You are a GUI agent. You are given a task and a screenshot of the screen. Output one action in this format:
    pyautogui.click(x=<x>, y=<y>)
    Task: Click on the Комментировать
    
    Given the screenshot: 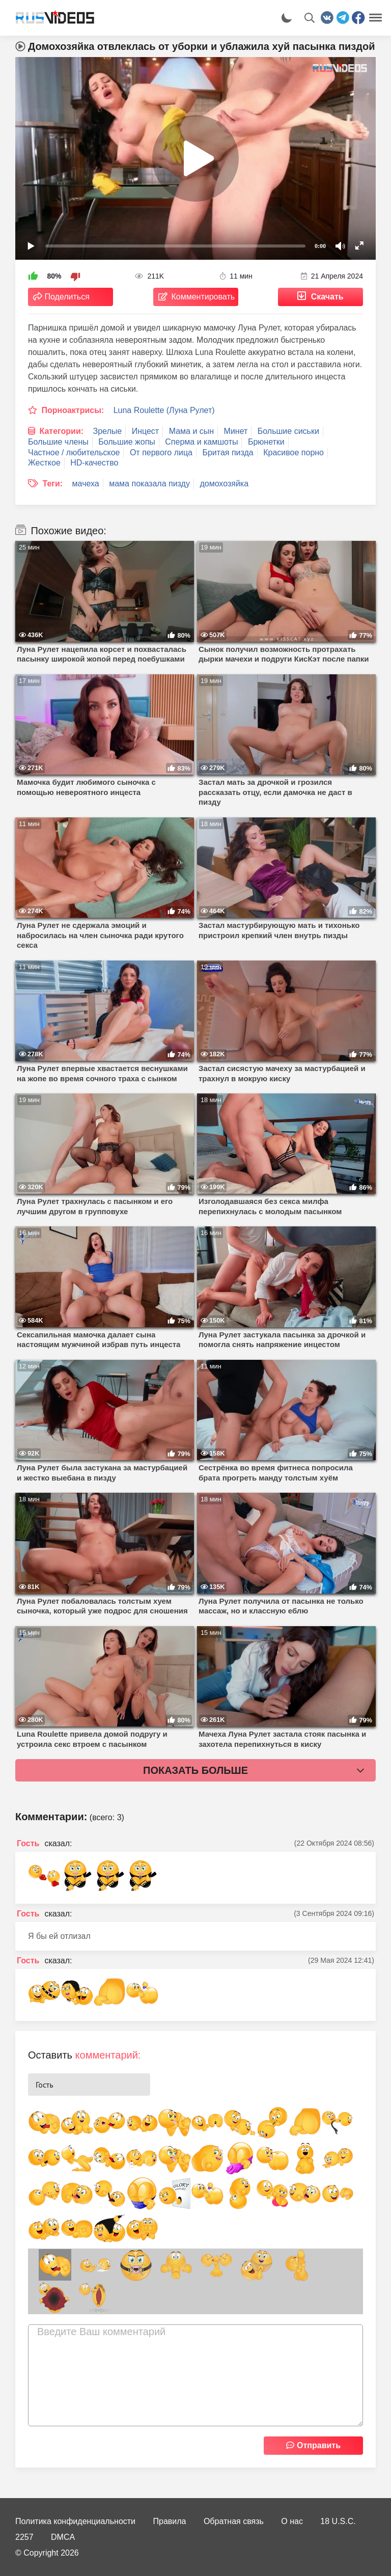 What is the action you would take?
    pyautogui.click(x=203, y=296)
    